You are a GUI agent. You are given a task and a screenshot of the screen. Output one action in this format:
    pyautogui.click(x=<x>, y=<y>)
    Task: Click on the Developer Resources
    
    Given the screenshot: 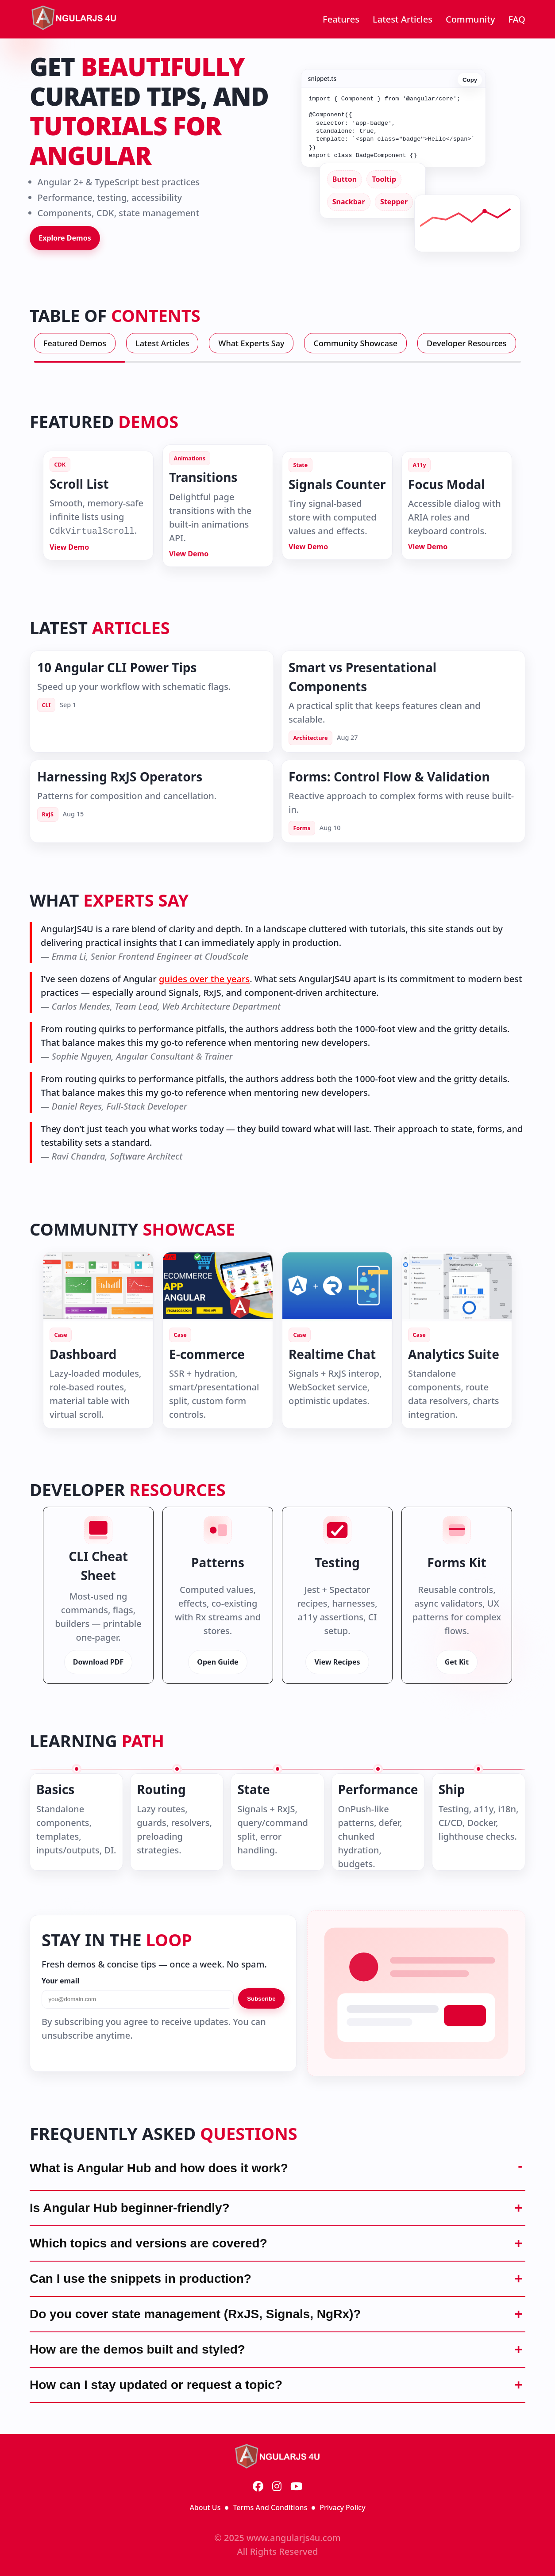 What is the action you would take?
    pyautogui.click(x=467, y=343)
    